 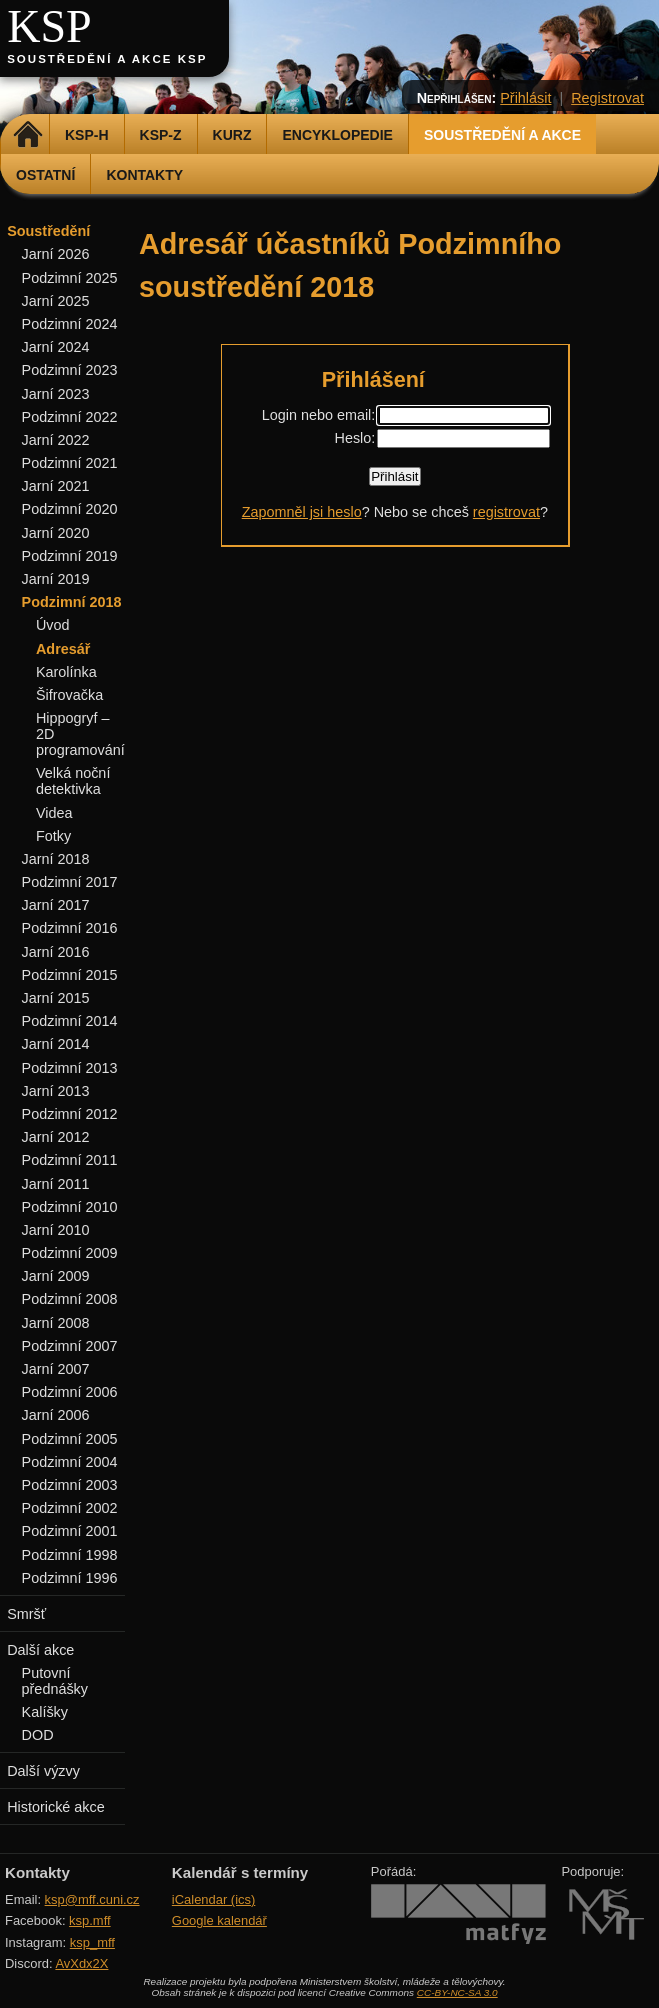 What do you see at coordinates (66, 672) in the screenshot?
I see `Karolínka` at bounding box center [66, 672].